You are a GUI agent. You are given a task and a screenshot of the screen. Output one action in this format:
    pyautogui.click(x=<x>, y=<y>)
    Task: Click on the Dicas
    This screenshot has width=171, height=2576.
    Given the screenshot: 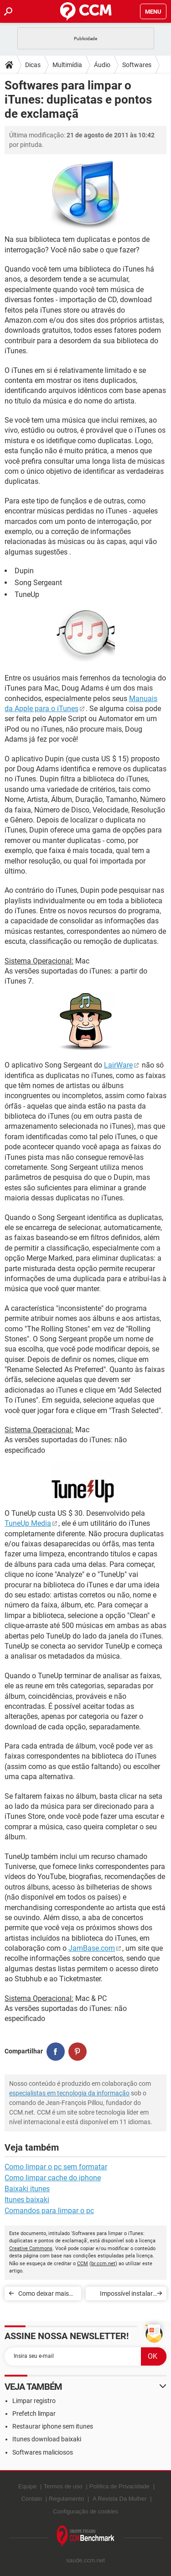 What is the action you would take?
    pyautogui.click(x=33, y=64)
    